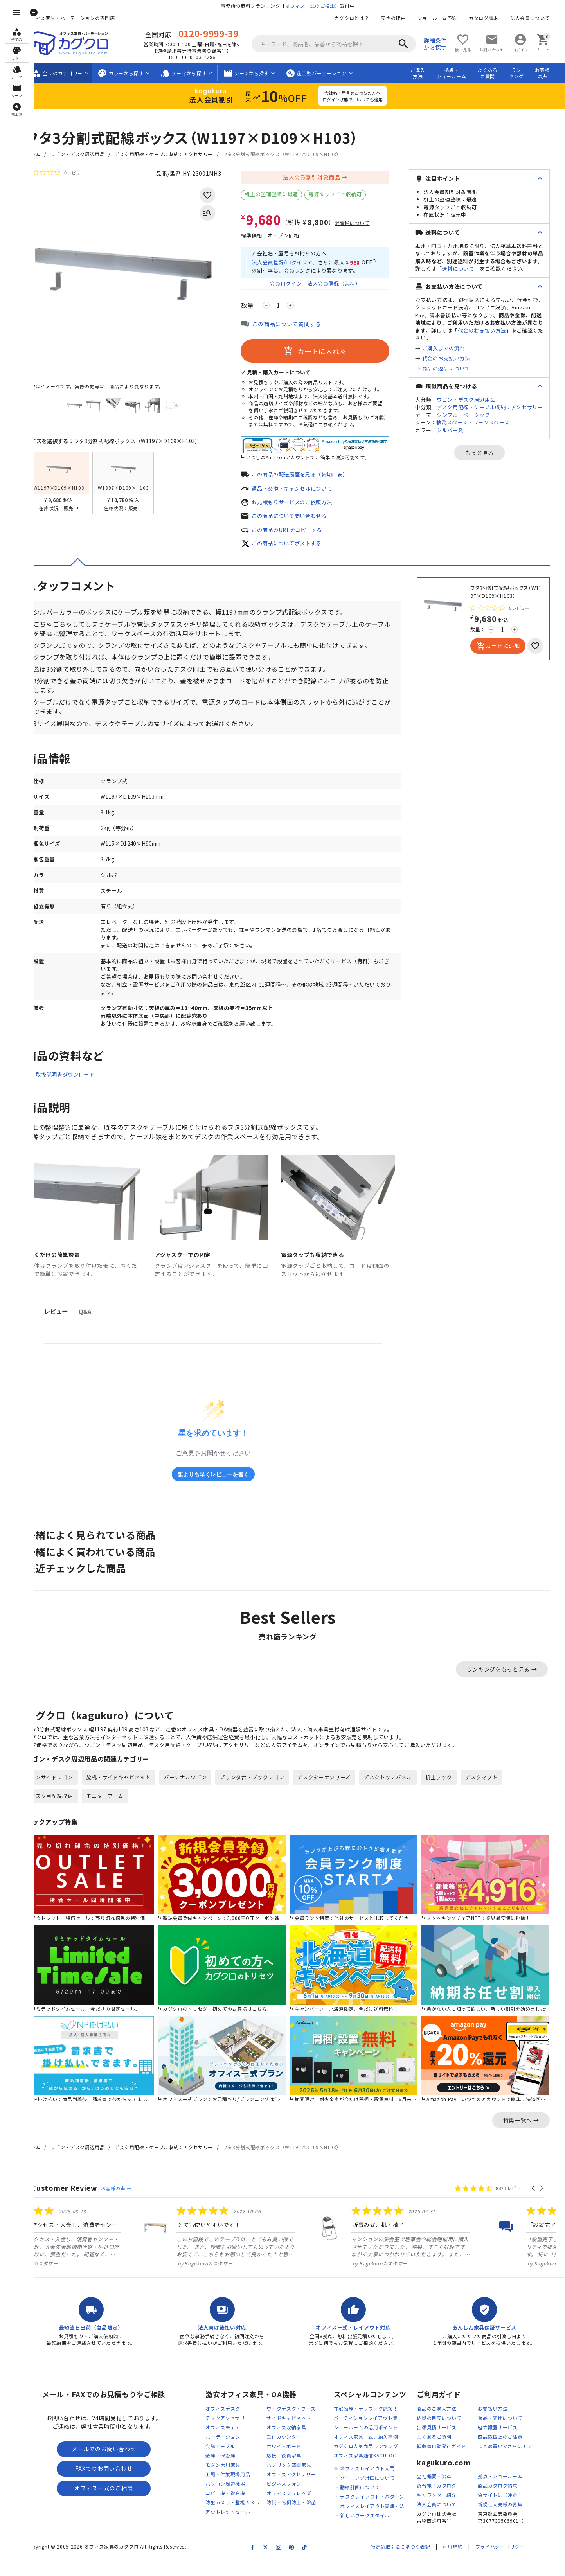 This screenshot has width=565, height=2576. I want to click on [総レビュー数 0 件のうち 0／5の評価。レビューにジャンプ。], so click(65, 172).